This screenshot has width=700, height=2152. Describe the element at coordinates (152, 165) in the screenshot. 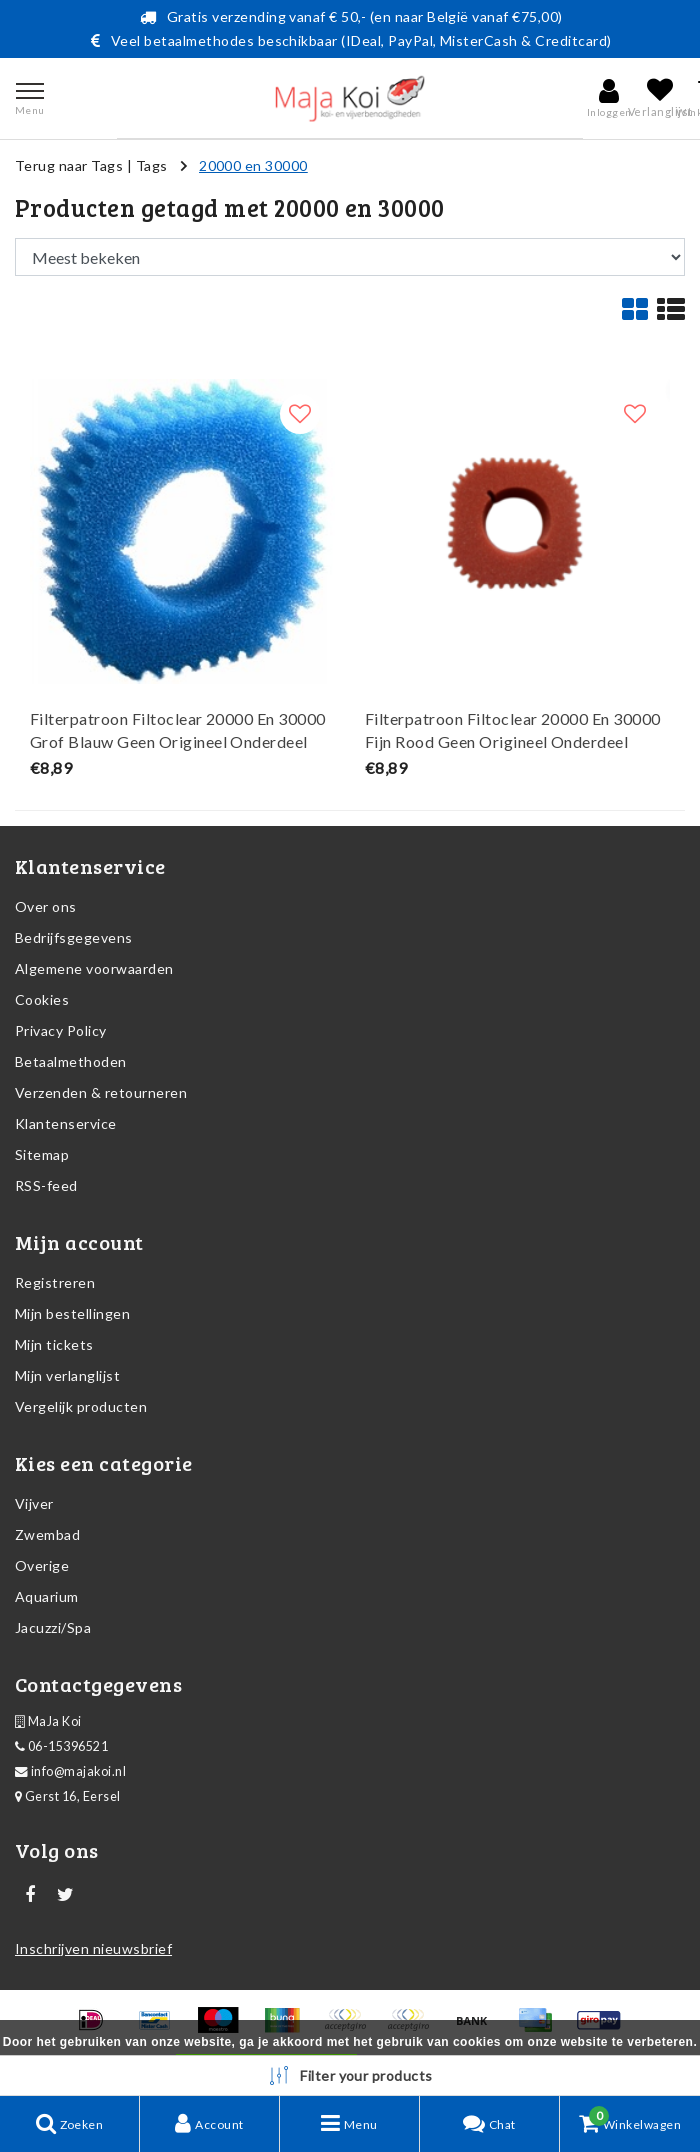

I see `Tags` at that location.